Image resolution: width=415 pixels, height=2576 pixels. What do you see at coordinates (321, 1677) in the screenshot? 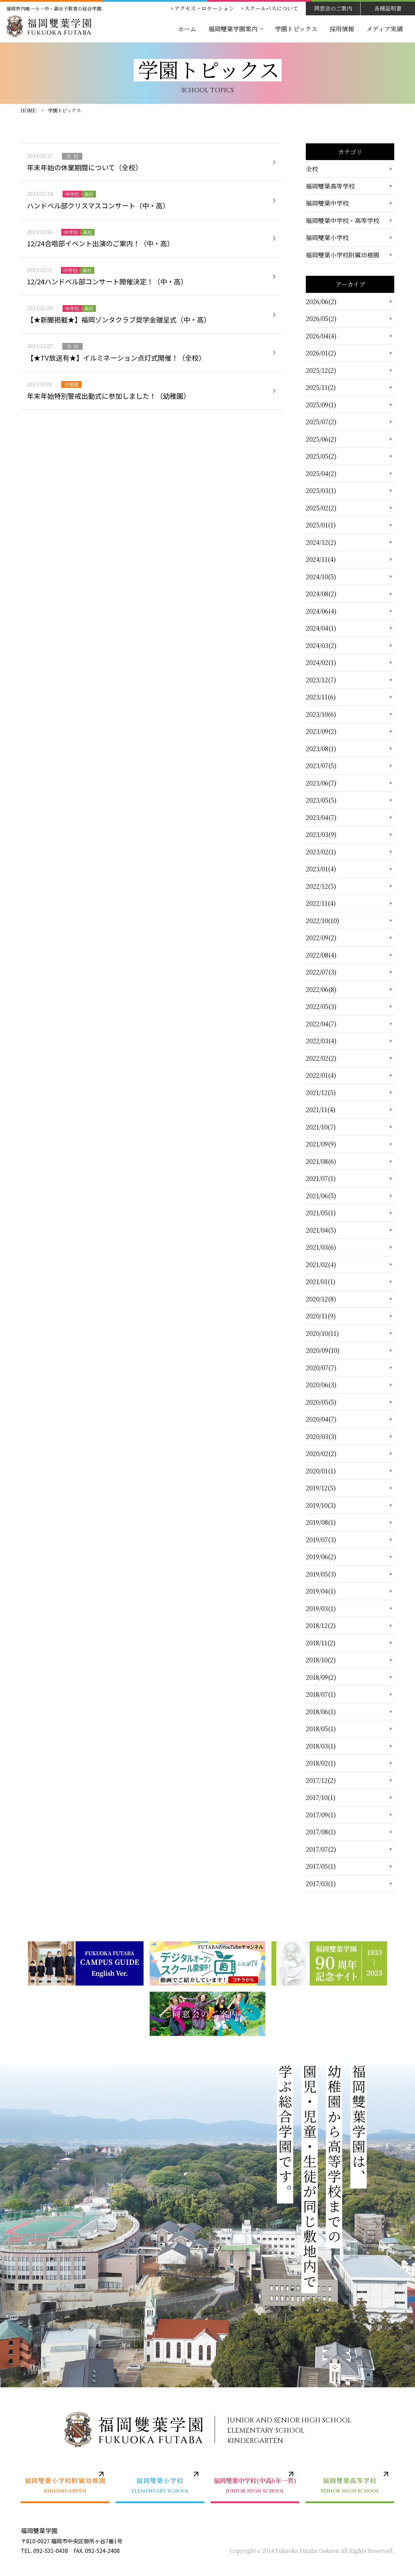
I see `2018/09(2)` at bounding box center [321, 1677].